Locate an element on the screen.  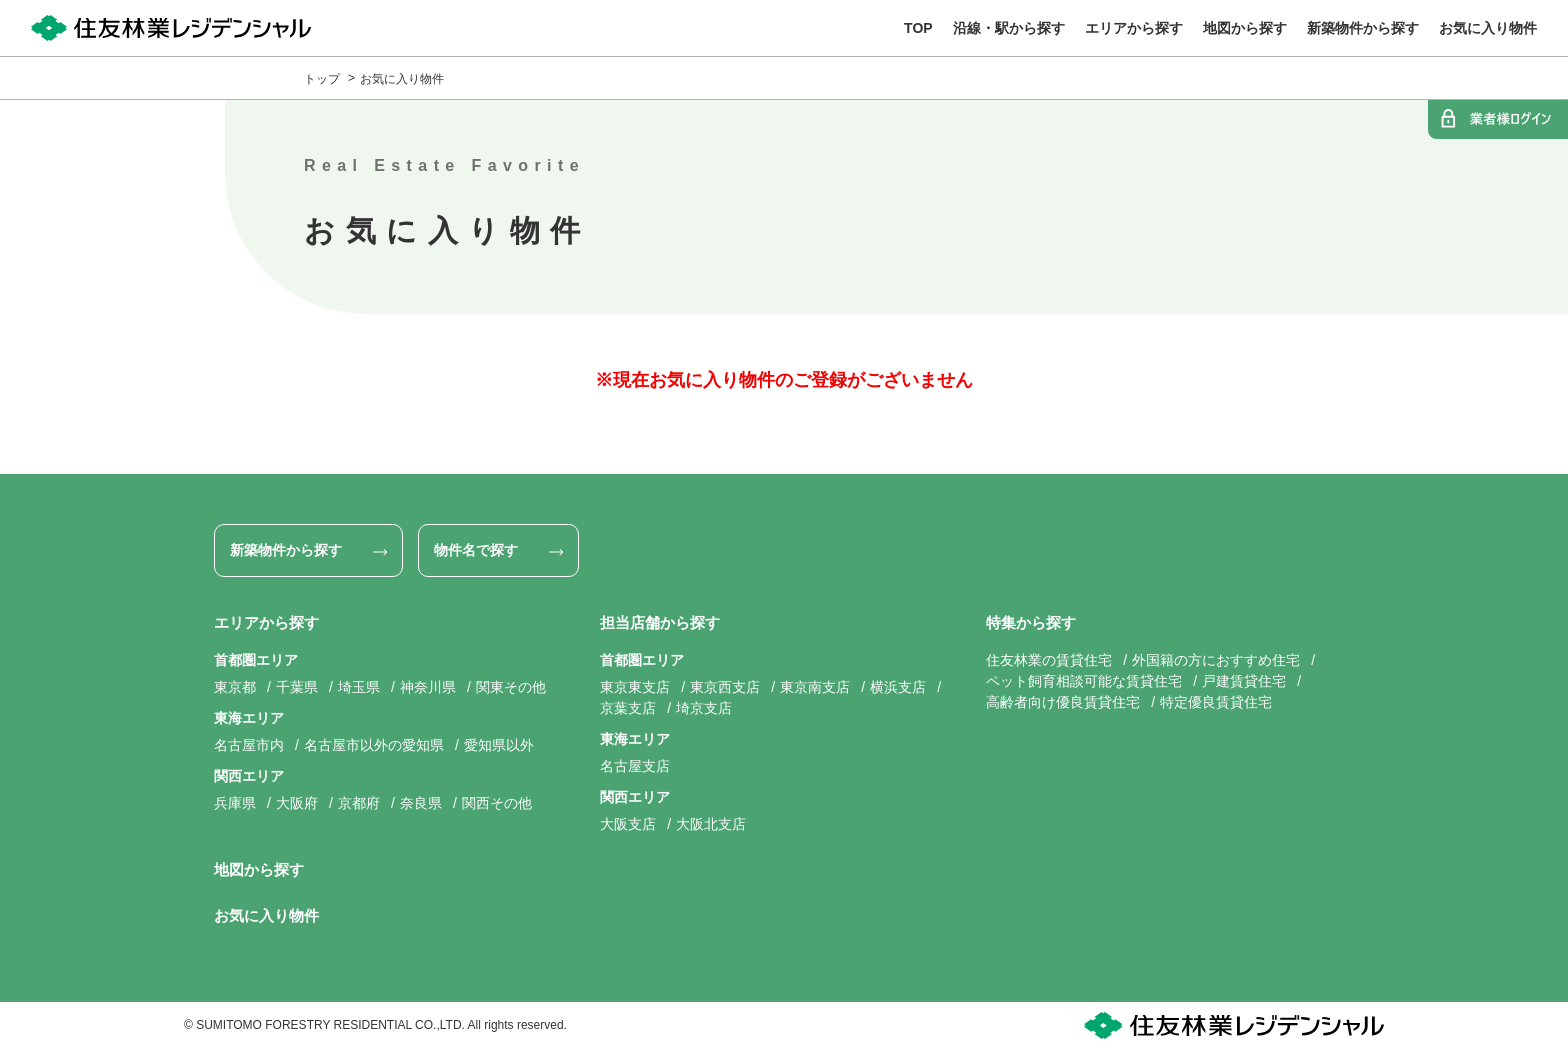
ペット飼育相談可能な賃貸住宅 is located at coordinates (1084, 681).